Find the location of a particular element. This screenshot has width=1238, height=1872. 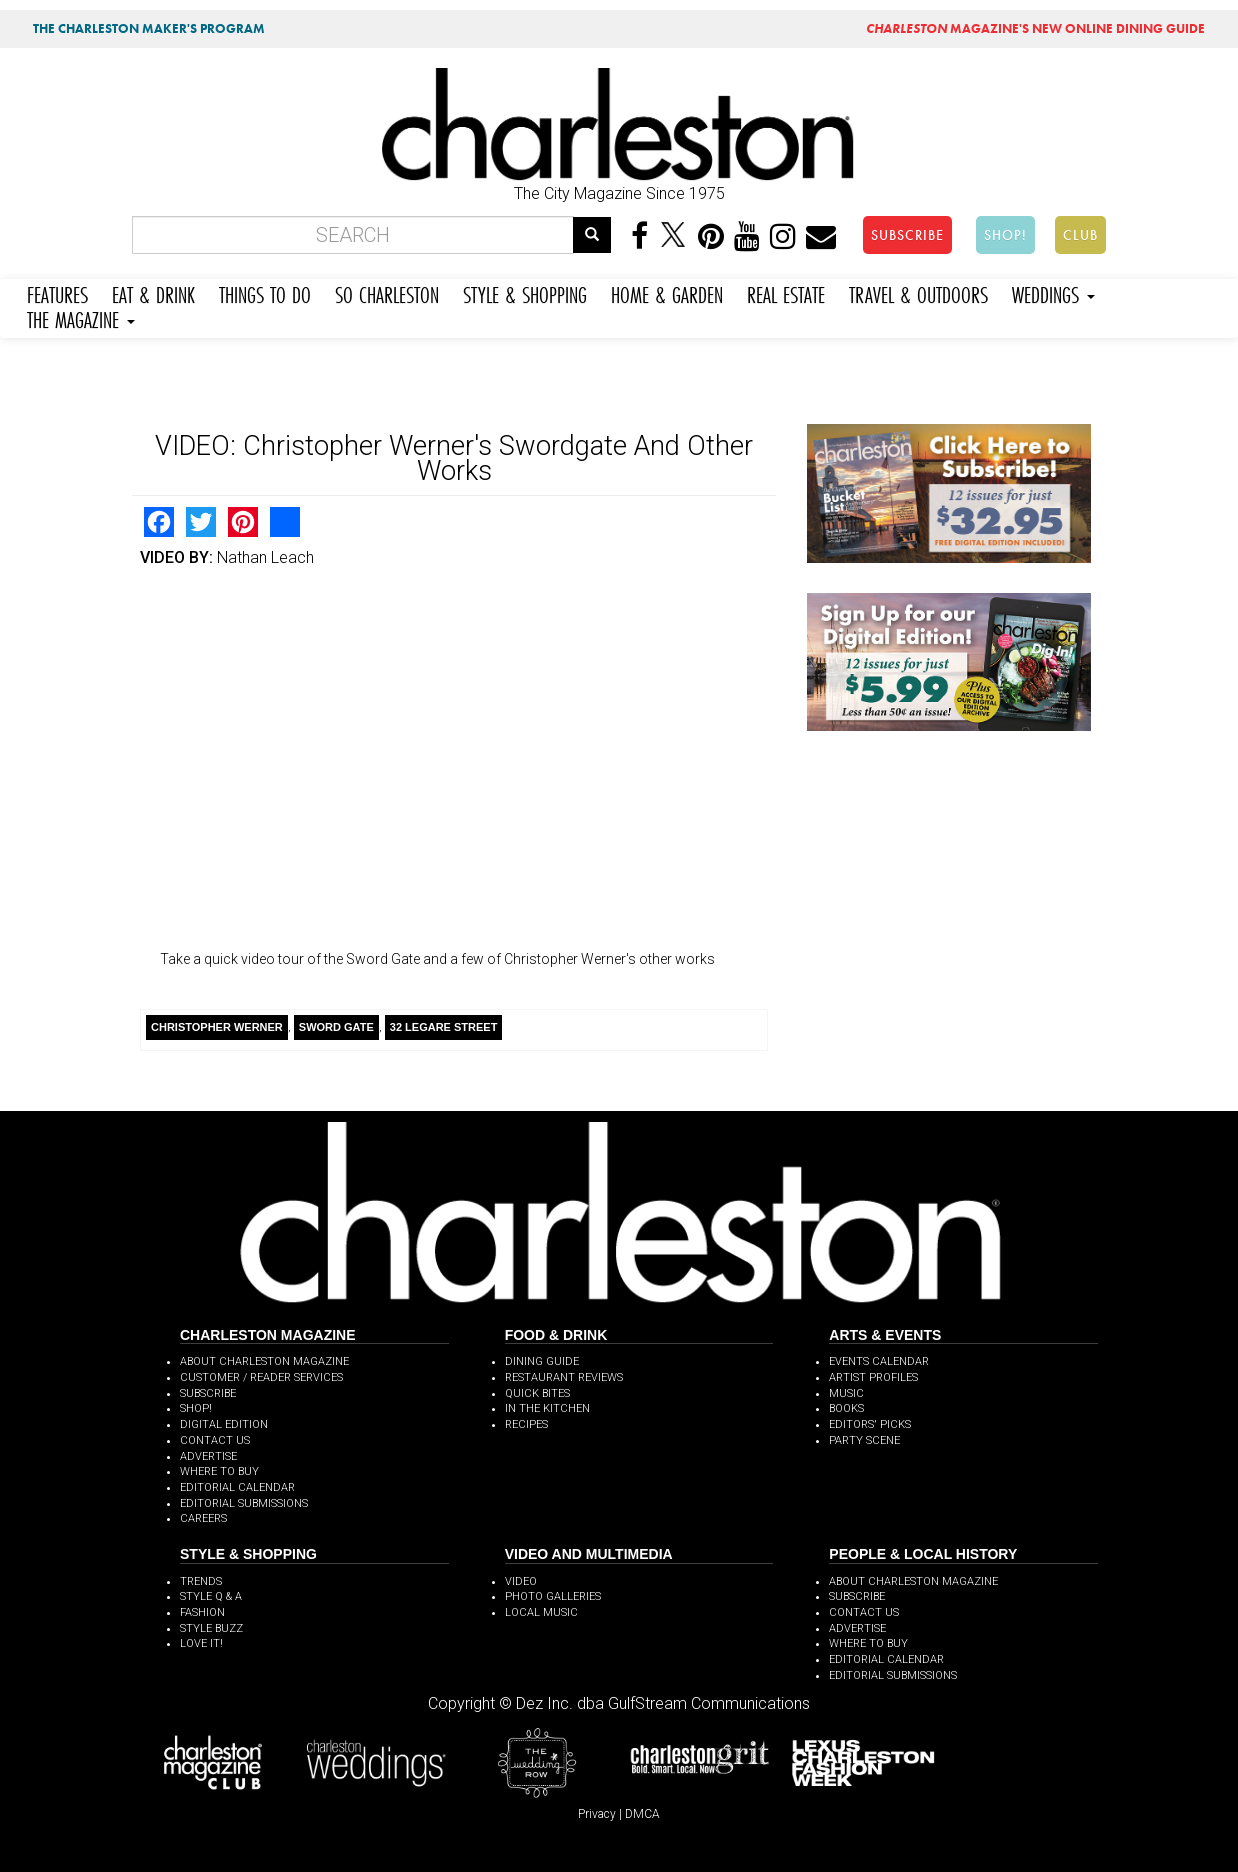

CAREERS is located at coordinates (203, 1518).